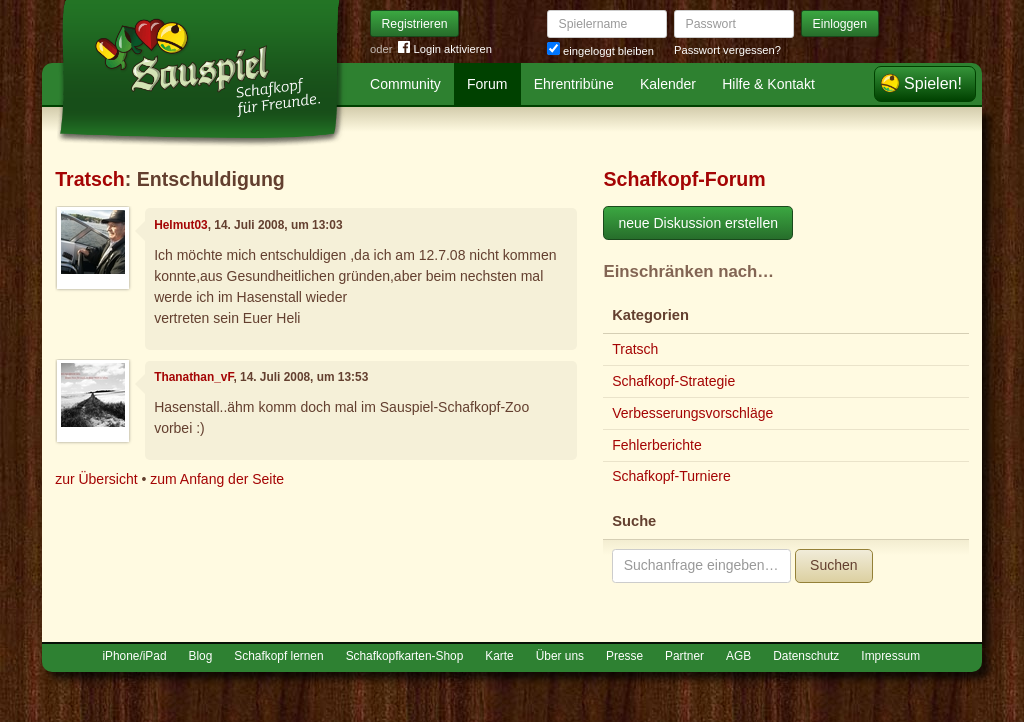 Image resolution: width=1024 pixels, height=722 pixels. I want to click on Verbesserungsvorschläge, so click(692, 413).